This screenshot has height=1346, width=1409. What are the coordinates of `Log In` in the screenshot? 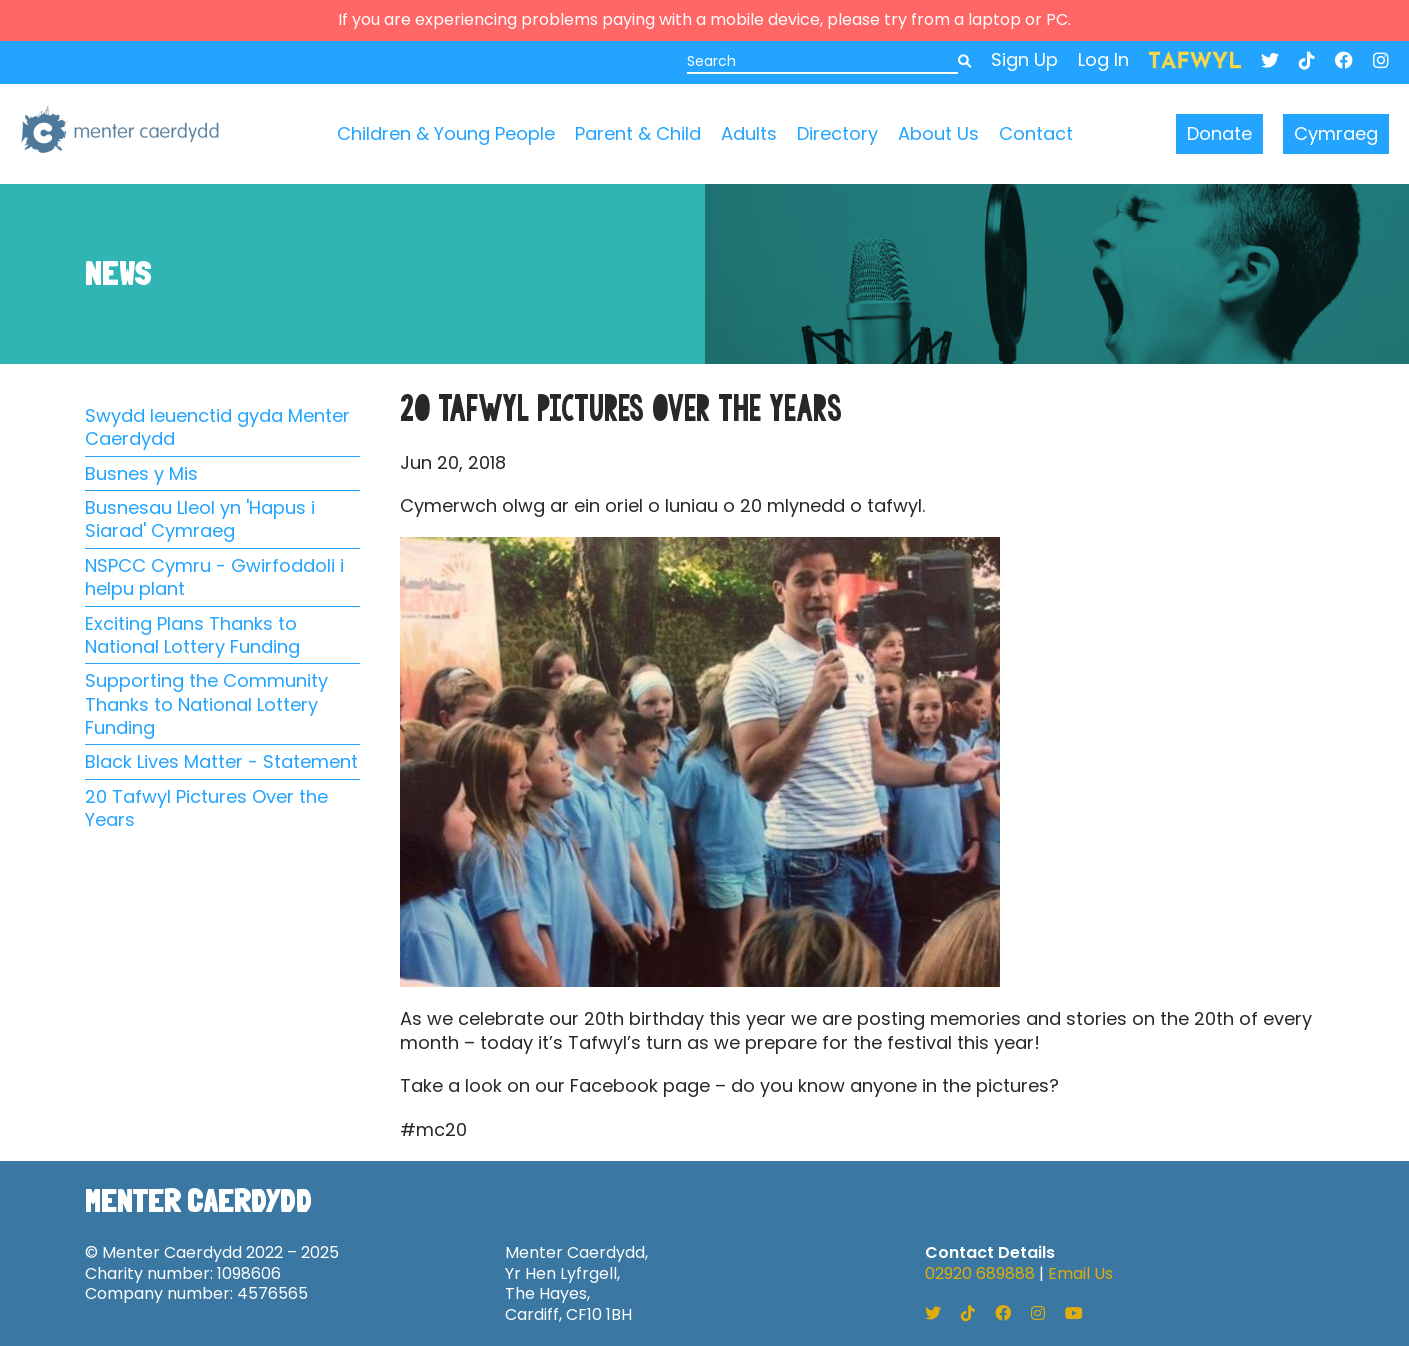 It's located at (1103, 59).